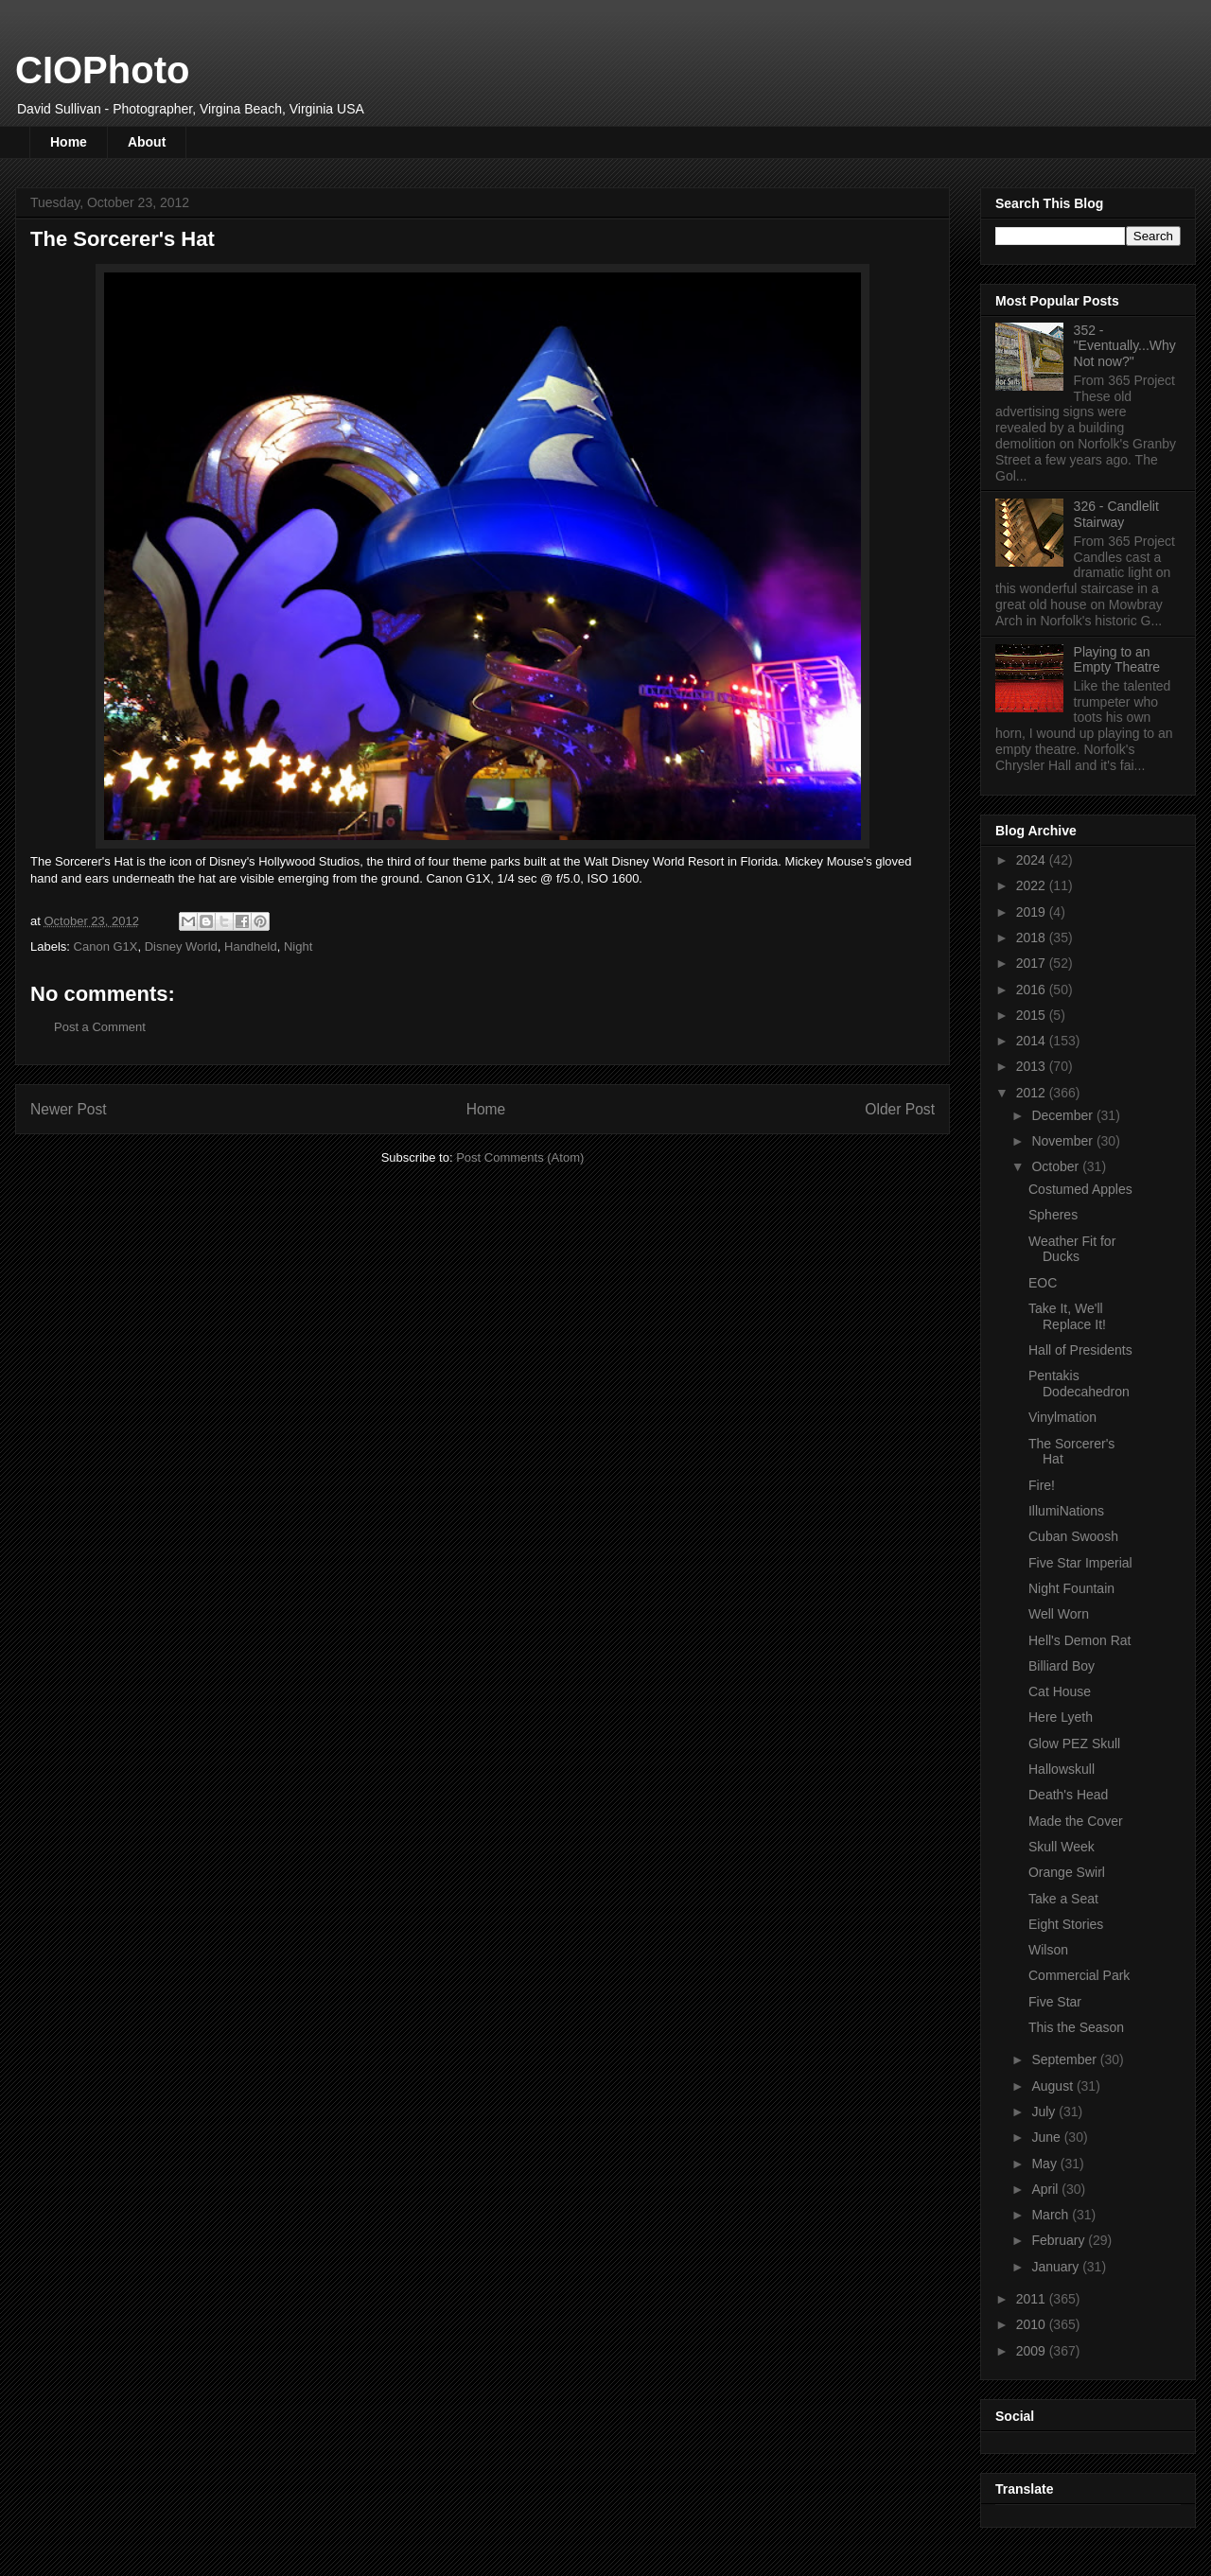 Image resolution: width=1211 pixels, height=2576 pixels. Describe the element at coordinates (1073, 1536) in the screenshot. I see `Cuban Swoosh` at that location.